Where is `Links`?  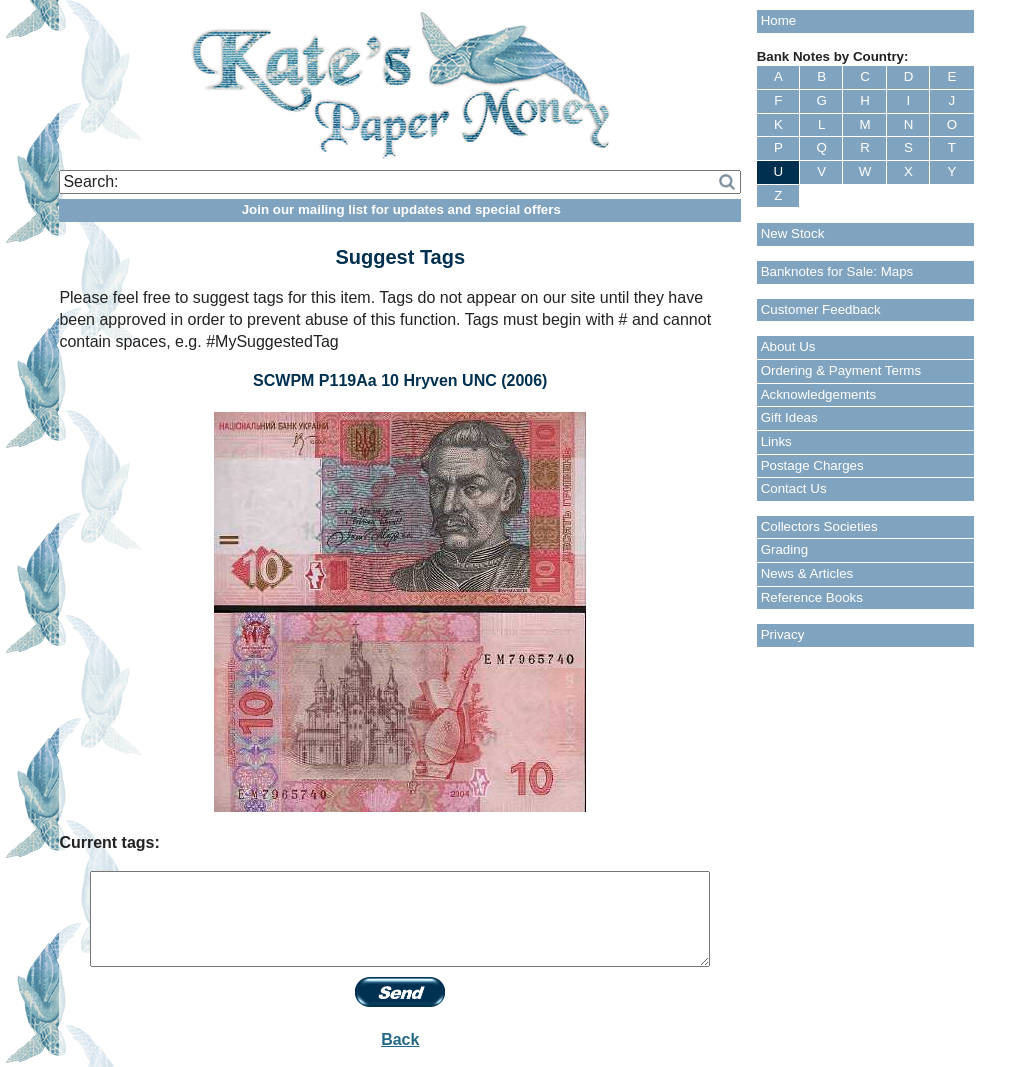
Links is located at coordinates (776, 441).